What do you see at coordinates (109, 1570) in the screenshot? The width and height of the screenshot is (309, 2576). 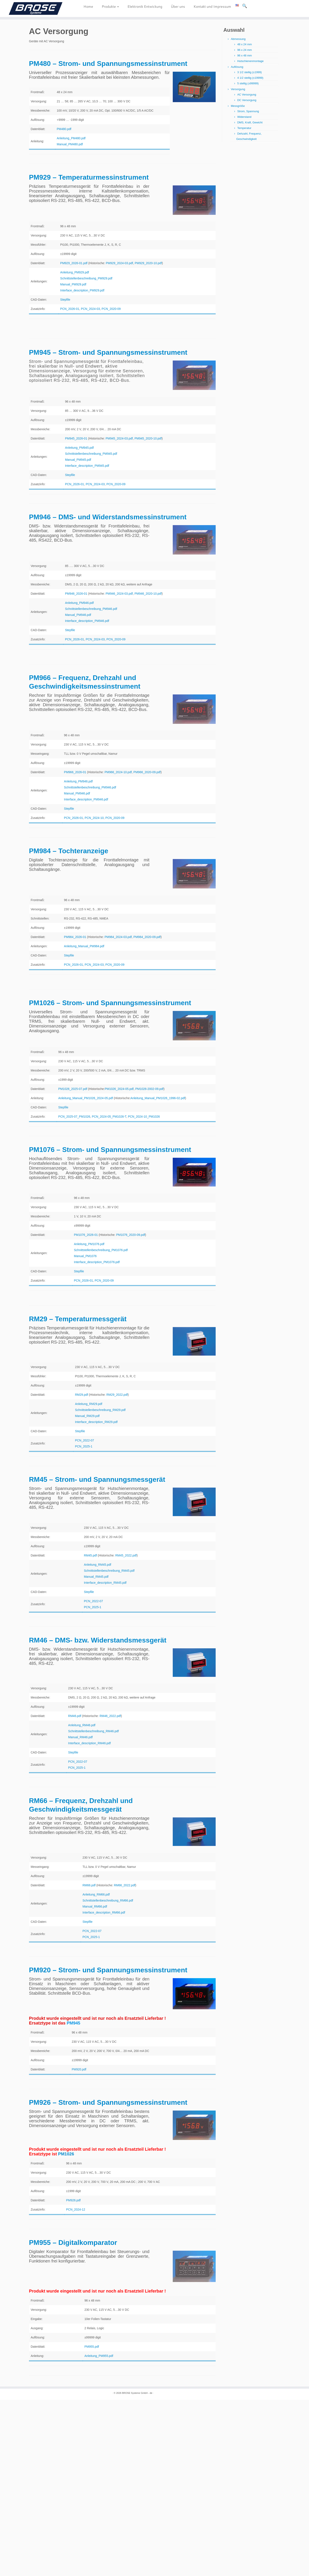 I see `Schnittstellenbeschreibung_RM45.pdf` at bounding box center [109, 1570].